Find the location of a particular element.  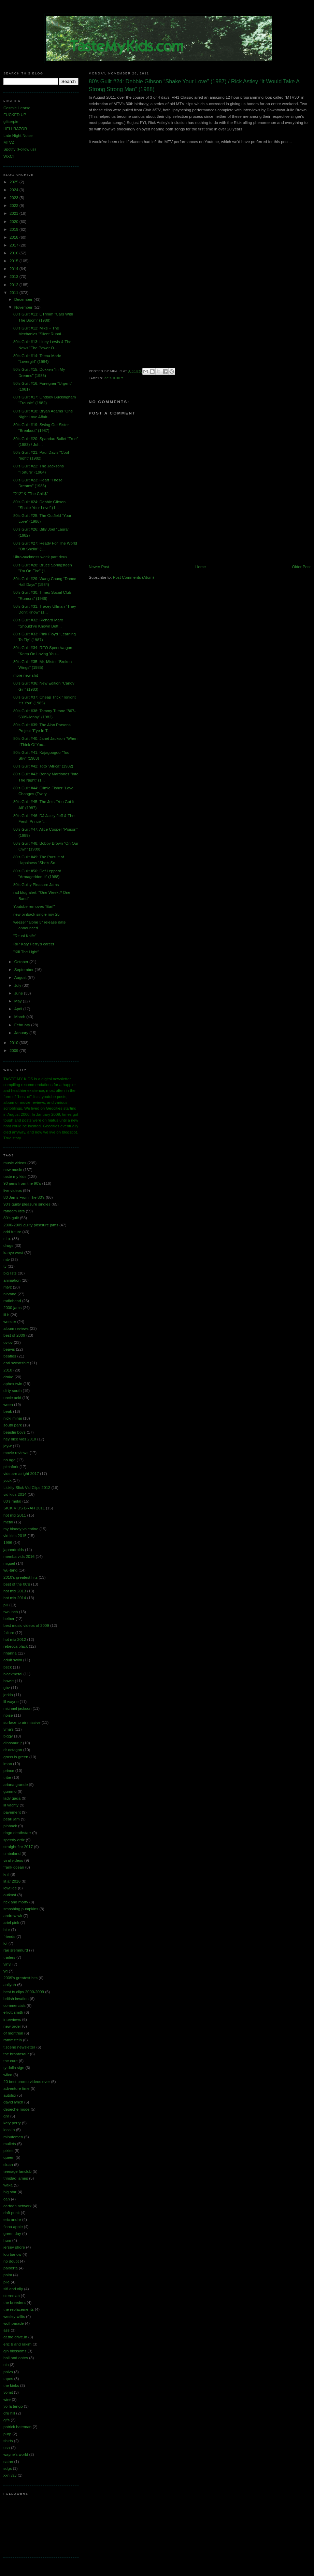

Lickity Slick Vid Clips 2012 is located at coordinates (26, 1488).